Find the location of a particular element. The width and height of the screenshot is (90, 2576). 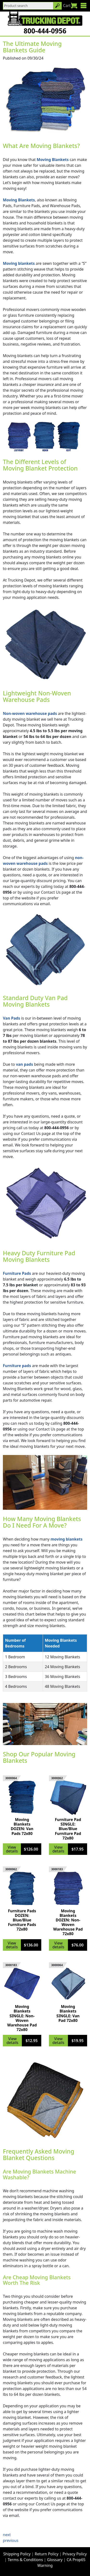

Moving Blankets SINGLE: Non-Woven Warehouse Pad 72x80 is located at coordinates (22, 2018).